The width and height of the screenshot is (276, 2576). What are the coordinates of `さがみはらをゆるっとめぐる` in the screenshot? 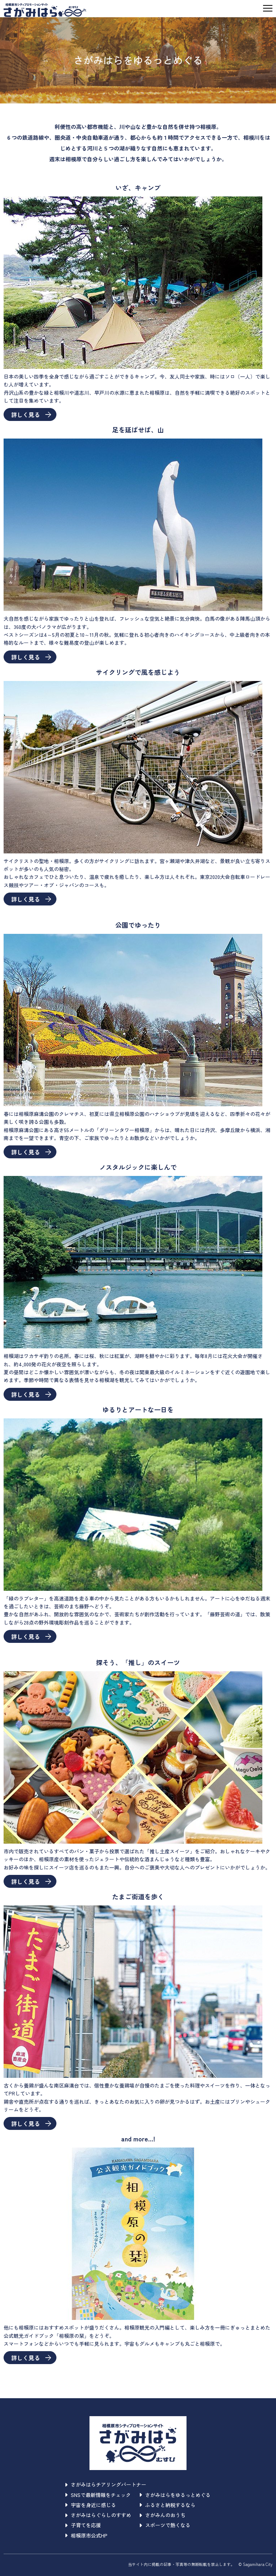 It's located at (175, 2494).